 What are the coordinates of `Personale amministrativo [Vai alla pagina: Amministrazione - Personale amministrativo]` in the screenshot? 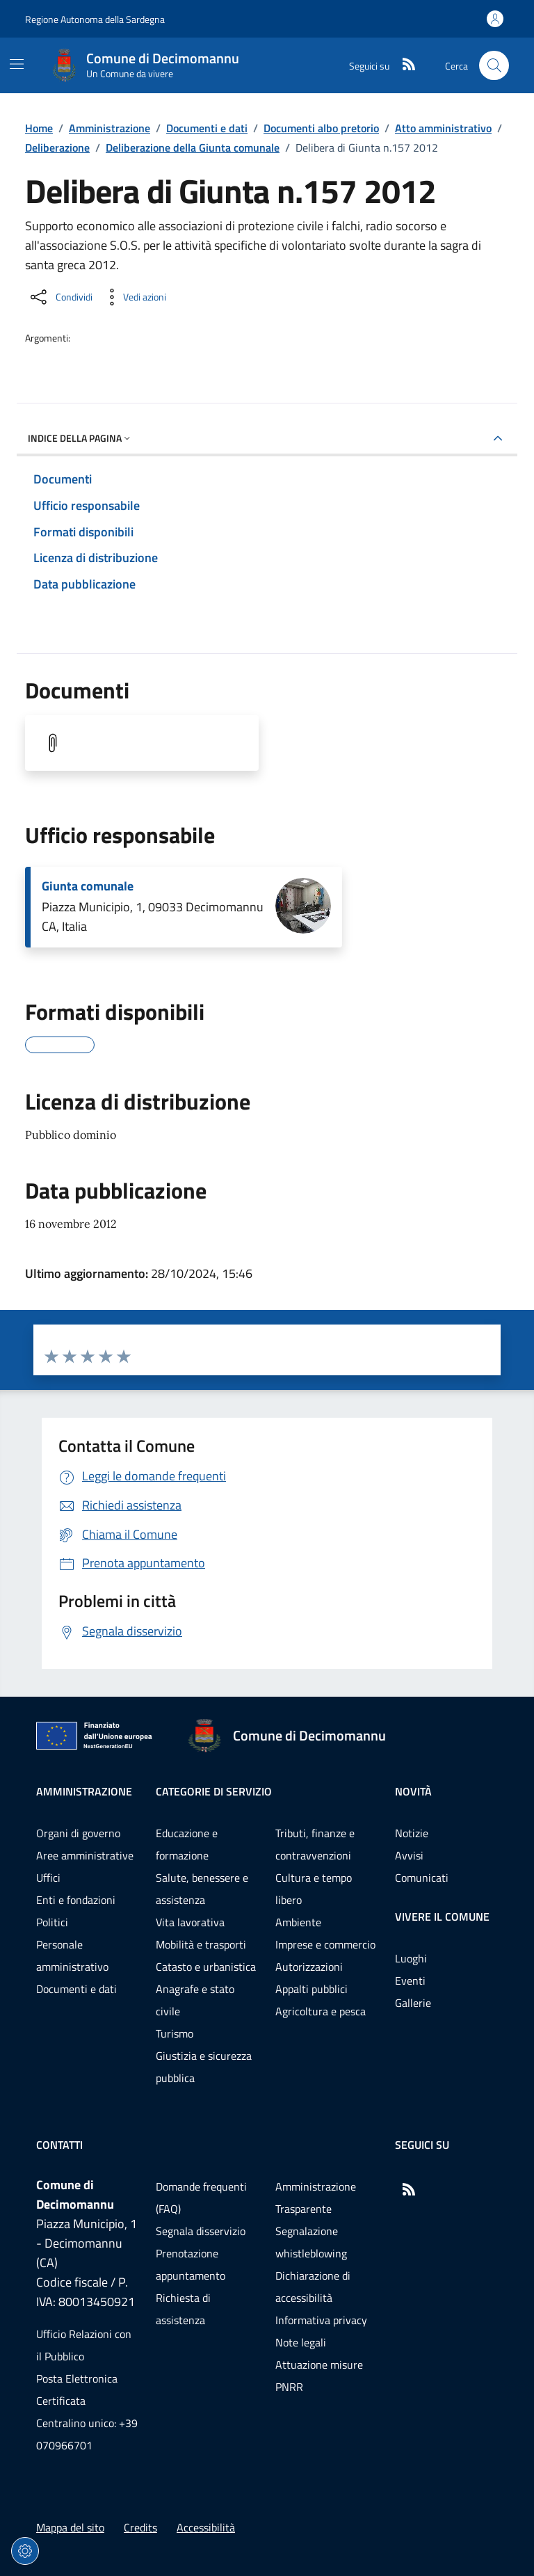 It's located at (72, 1955).